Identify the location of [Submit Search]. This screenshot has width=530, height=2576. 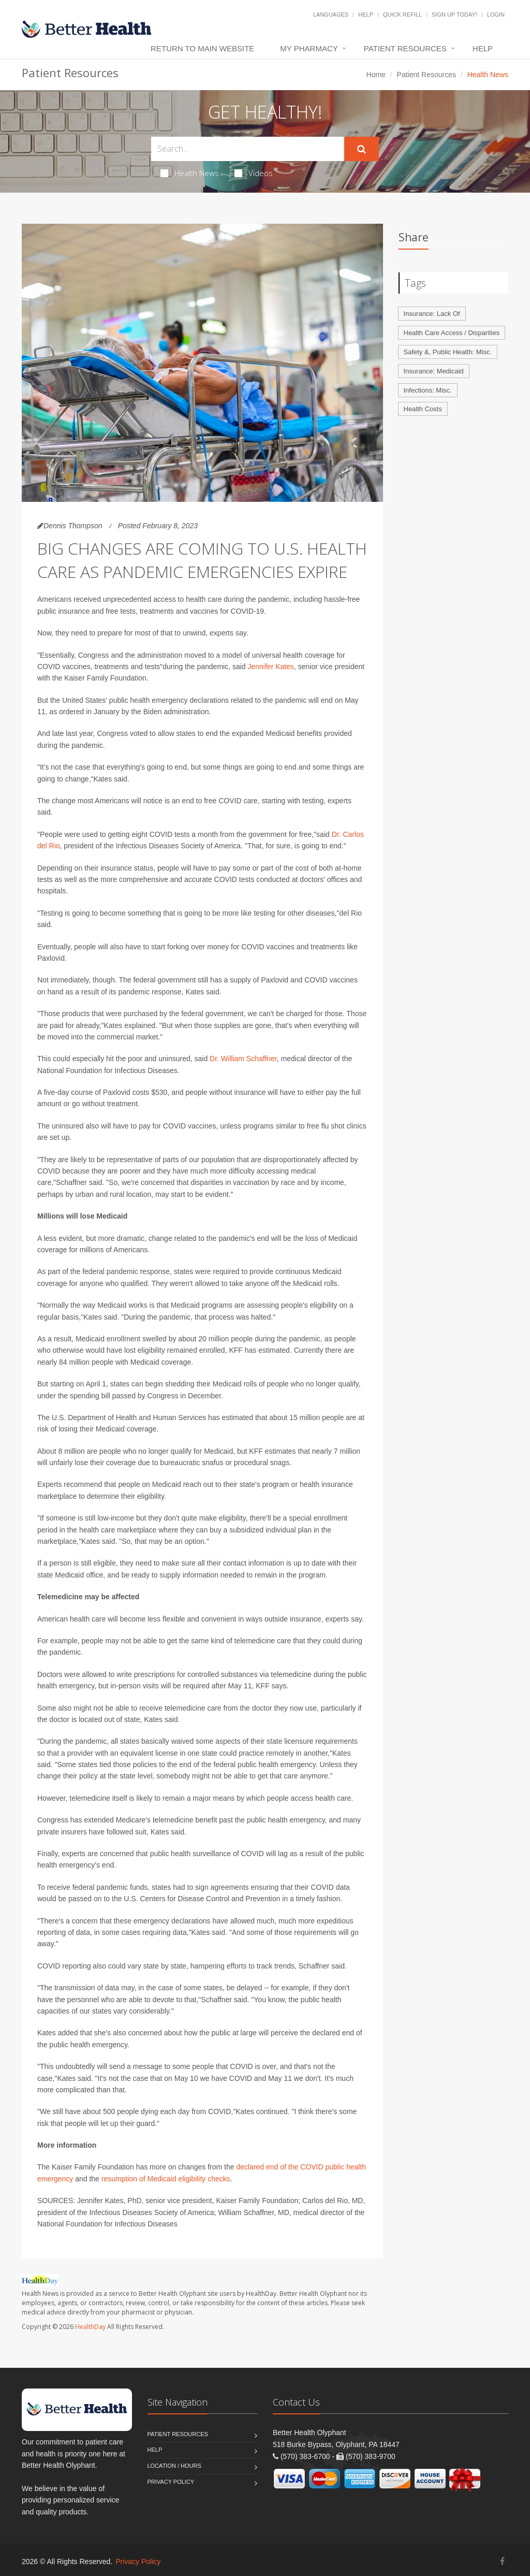
(361, 149).